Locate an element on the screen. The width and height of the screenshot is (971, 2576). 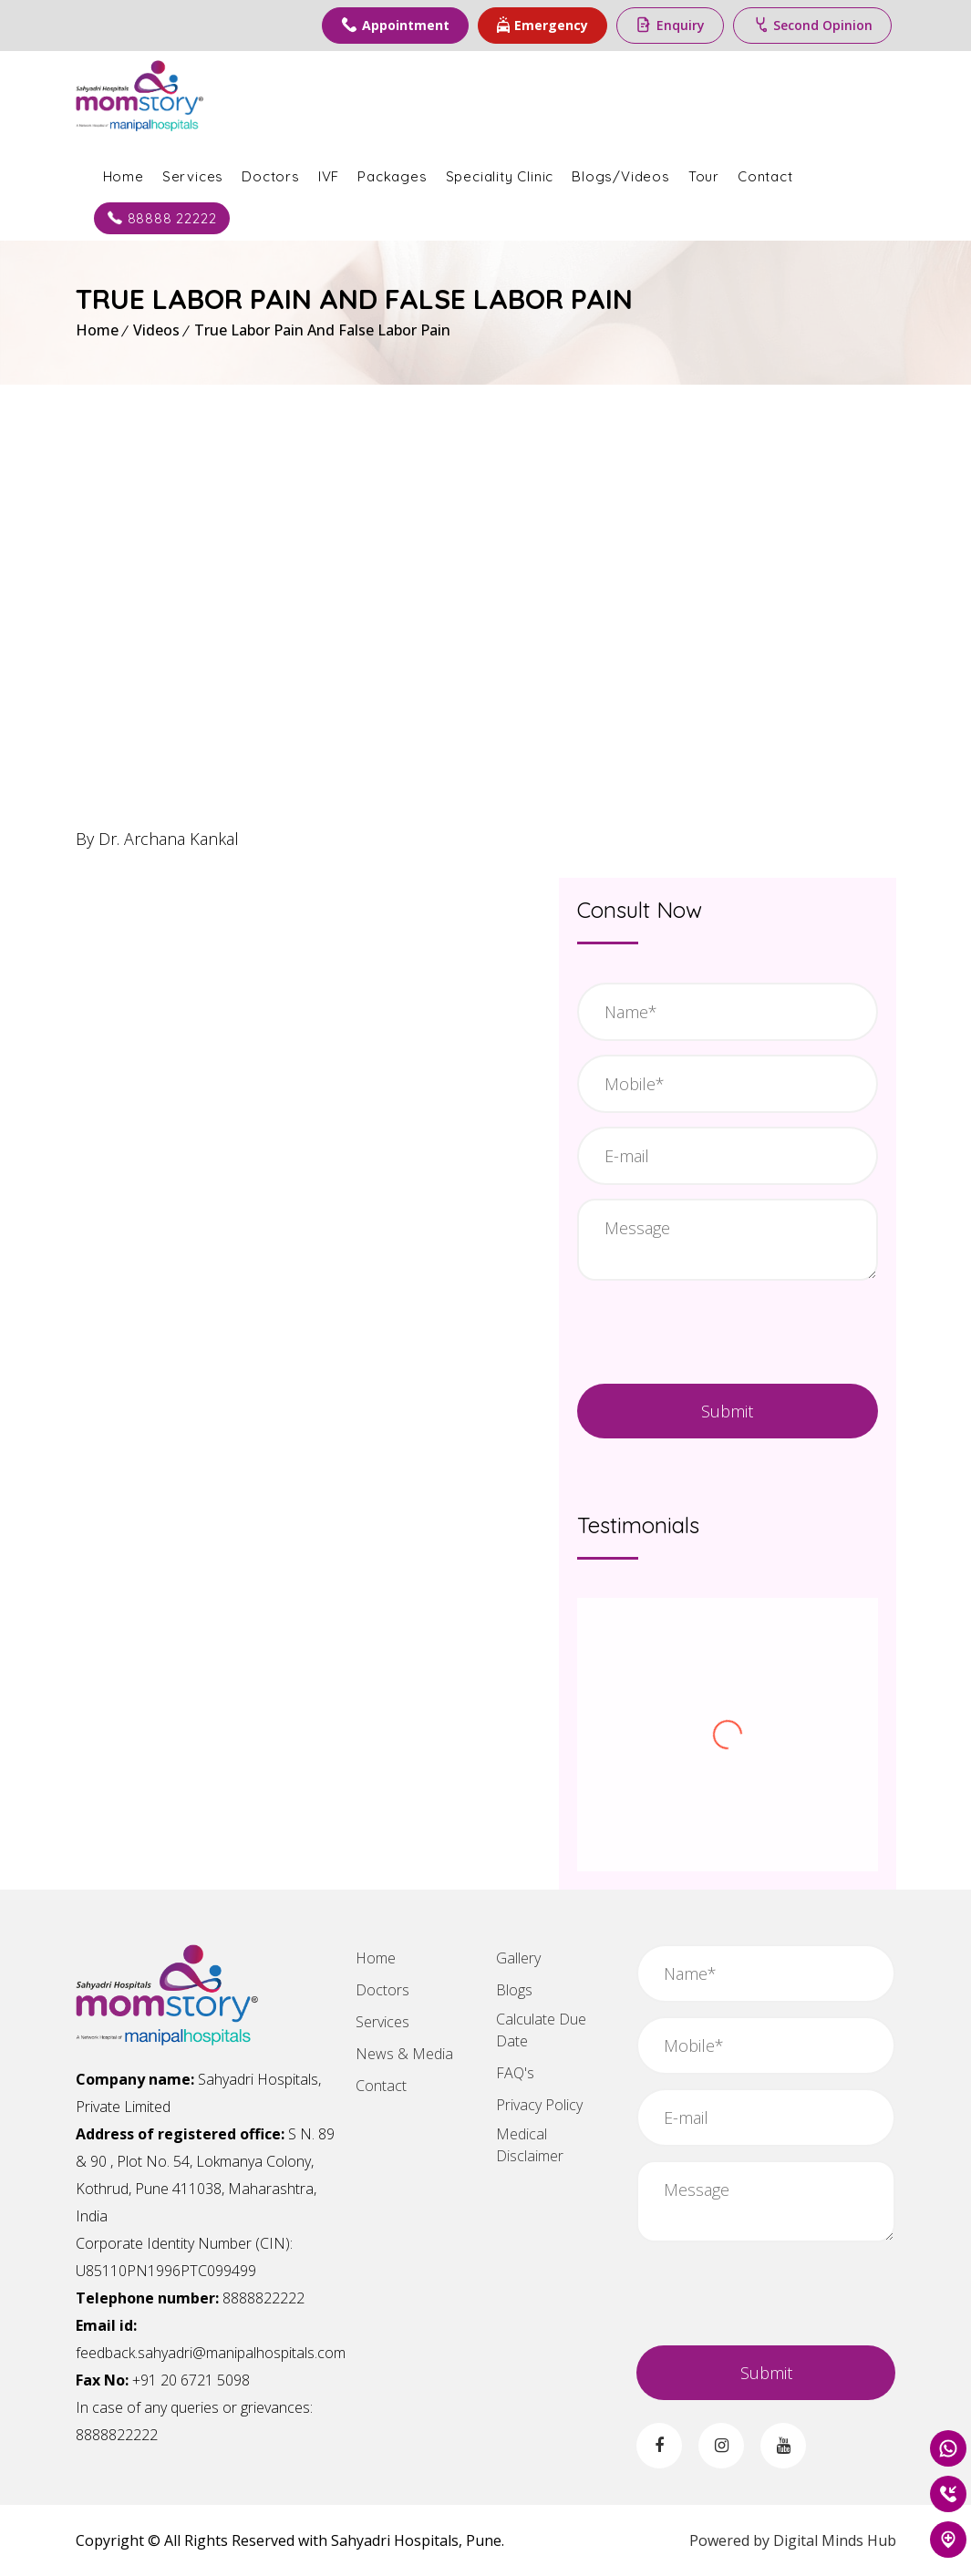
Contact is located at coordinates (765, 176).